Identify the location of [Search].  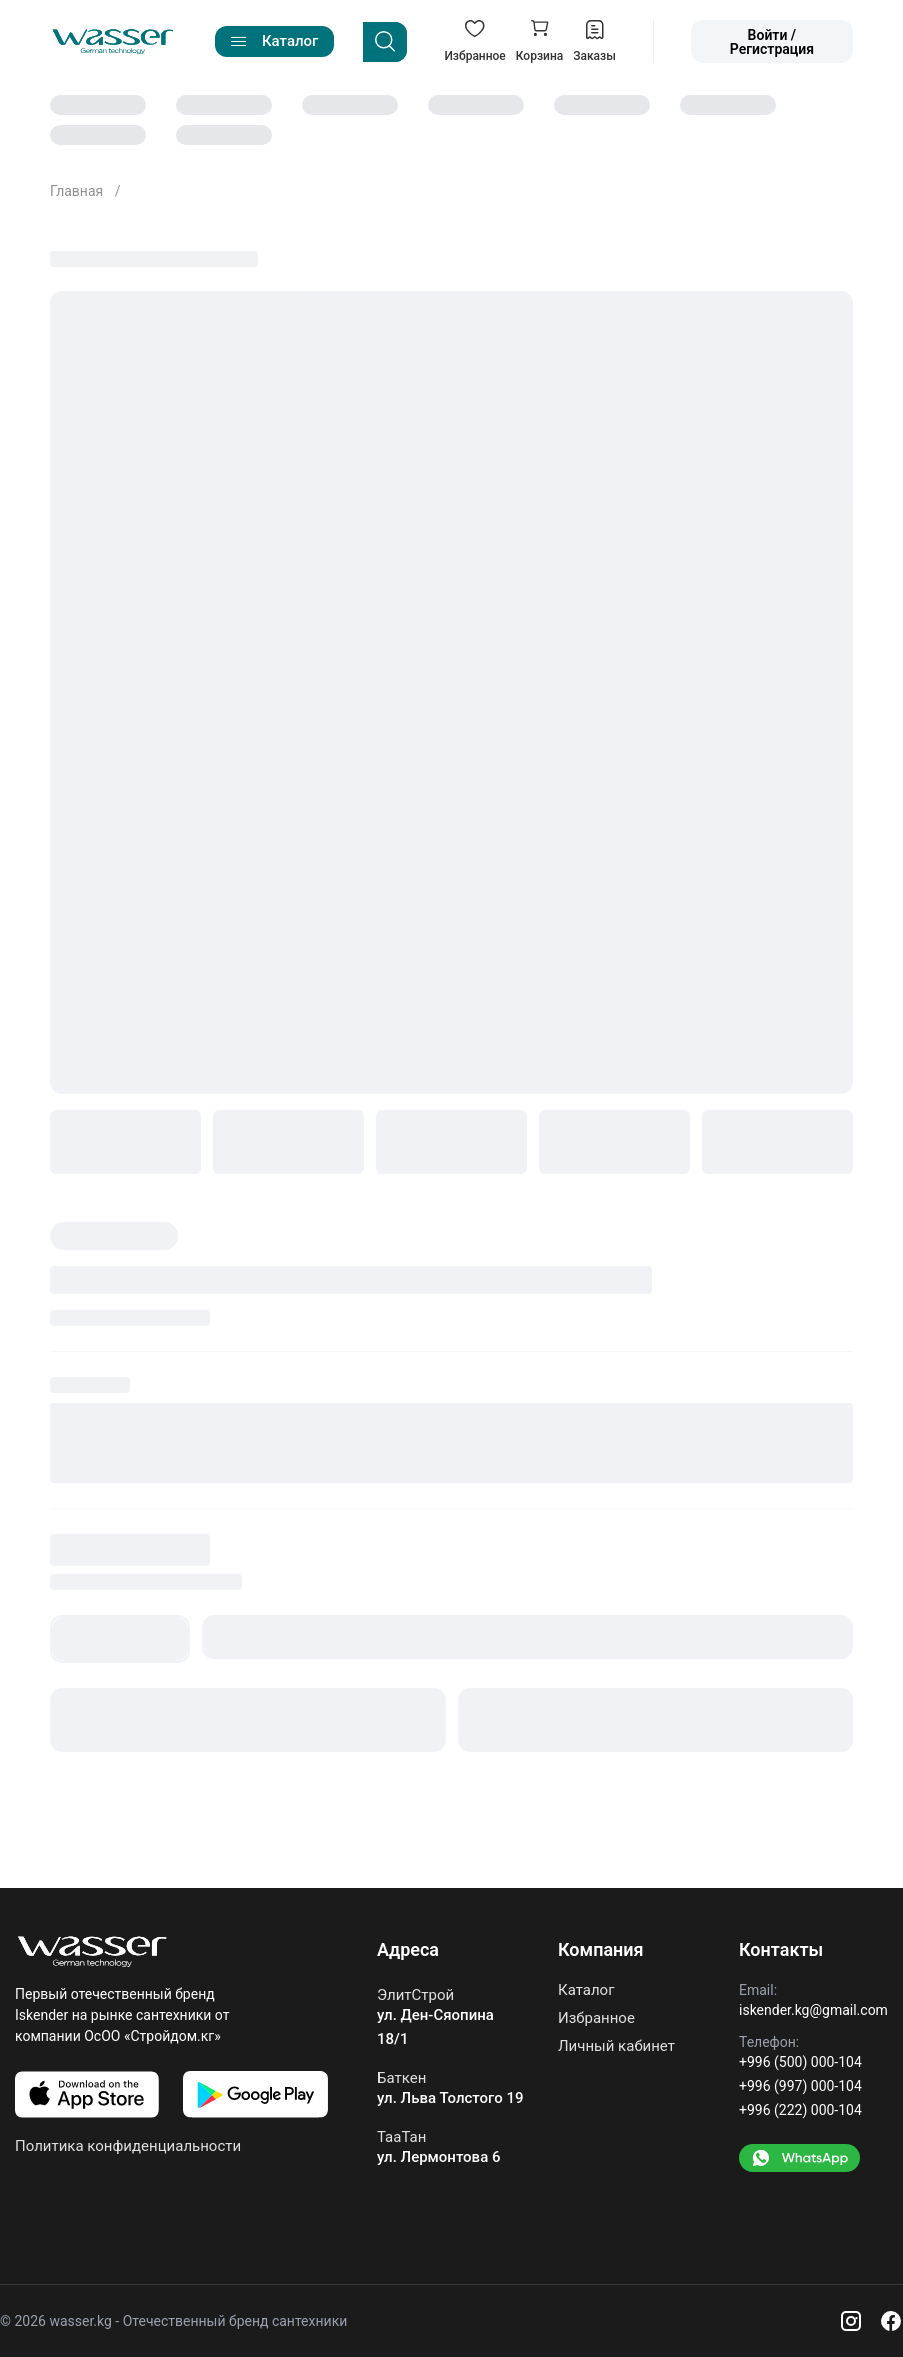
(385, 42).